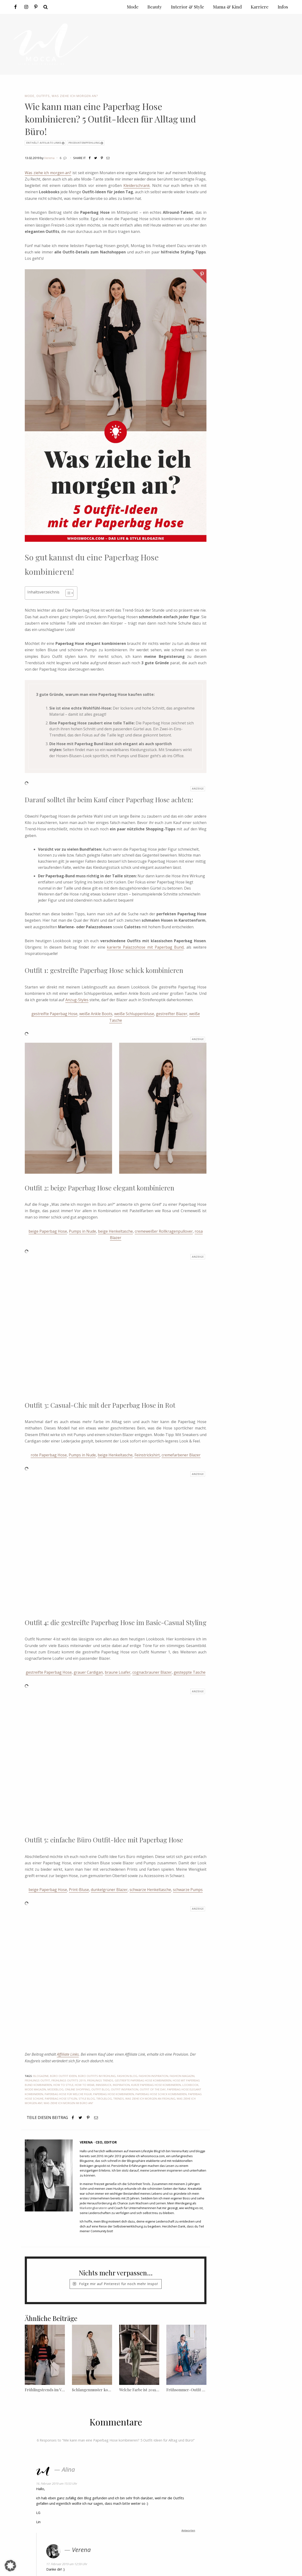 Image resolution: width=302 pixels, height=2576 pixels. What do you see at coordinates (104, 2098) in the screenshot?
I see `Tirolblog` at bounding box center [104, 2098].